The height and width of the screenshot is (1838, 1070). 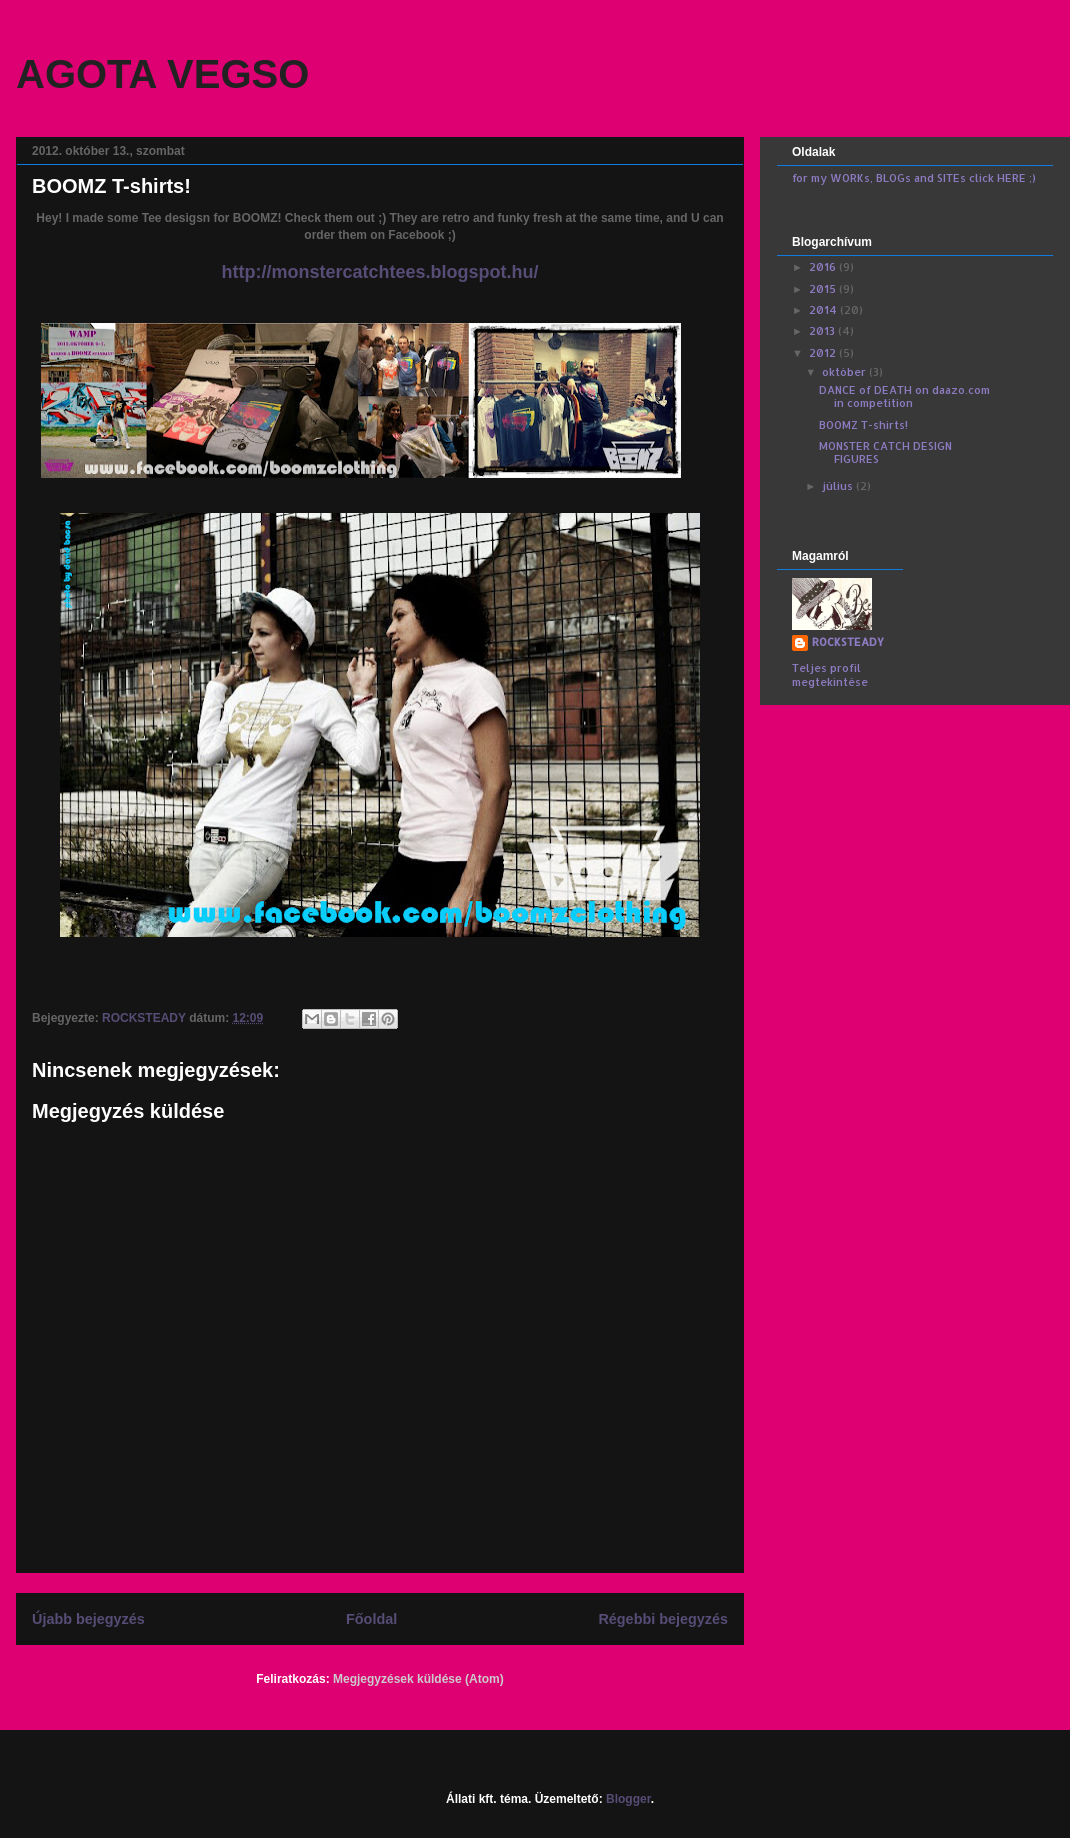 What do you see at coordinates (663, 1619) in the screenshot?
I see `Régebbi bejegyzés` at bounding box center [663, 1619].